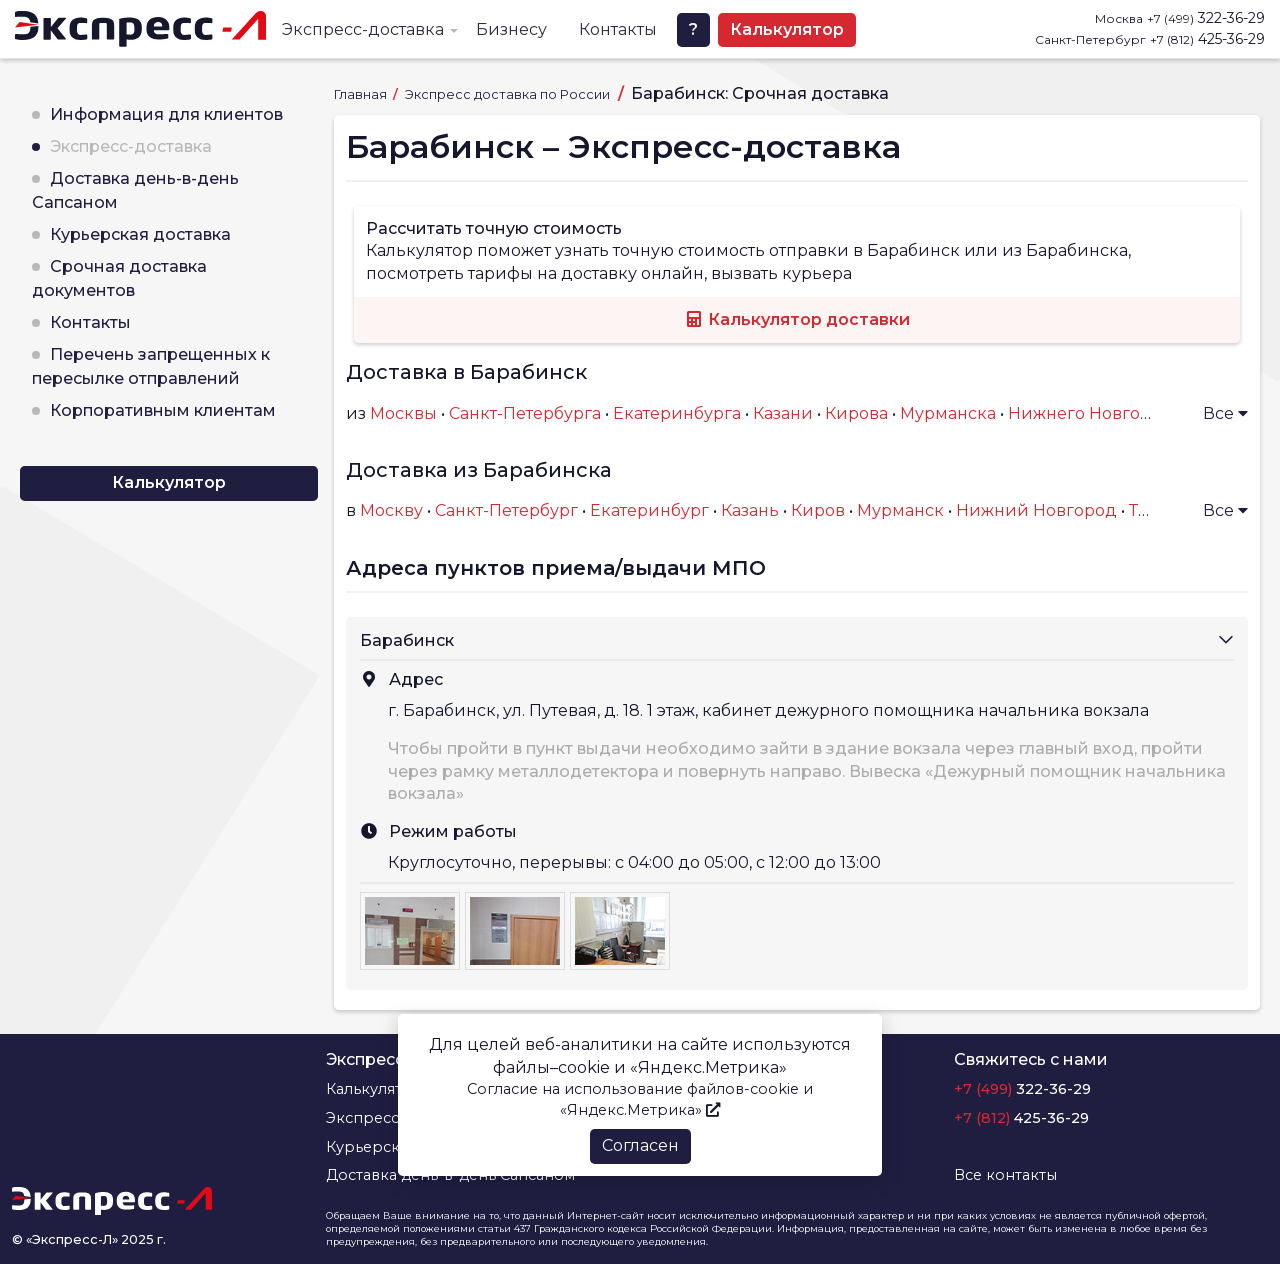 Image resolution: width=1280 pixels, height=1264 pixels. Describe the element at coordinates (1036, 510) in the screenshot. I see `Нижний Новгород` at that location.